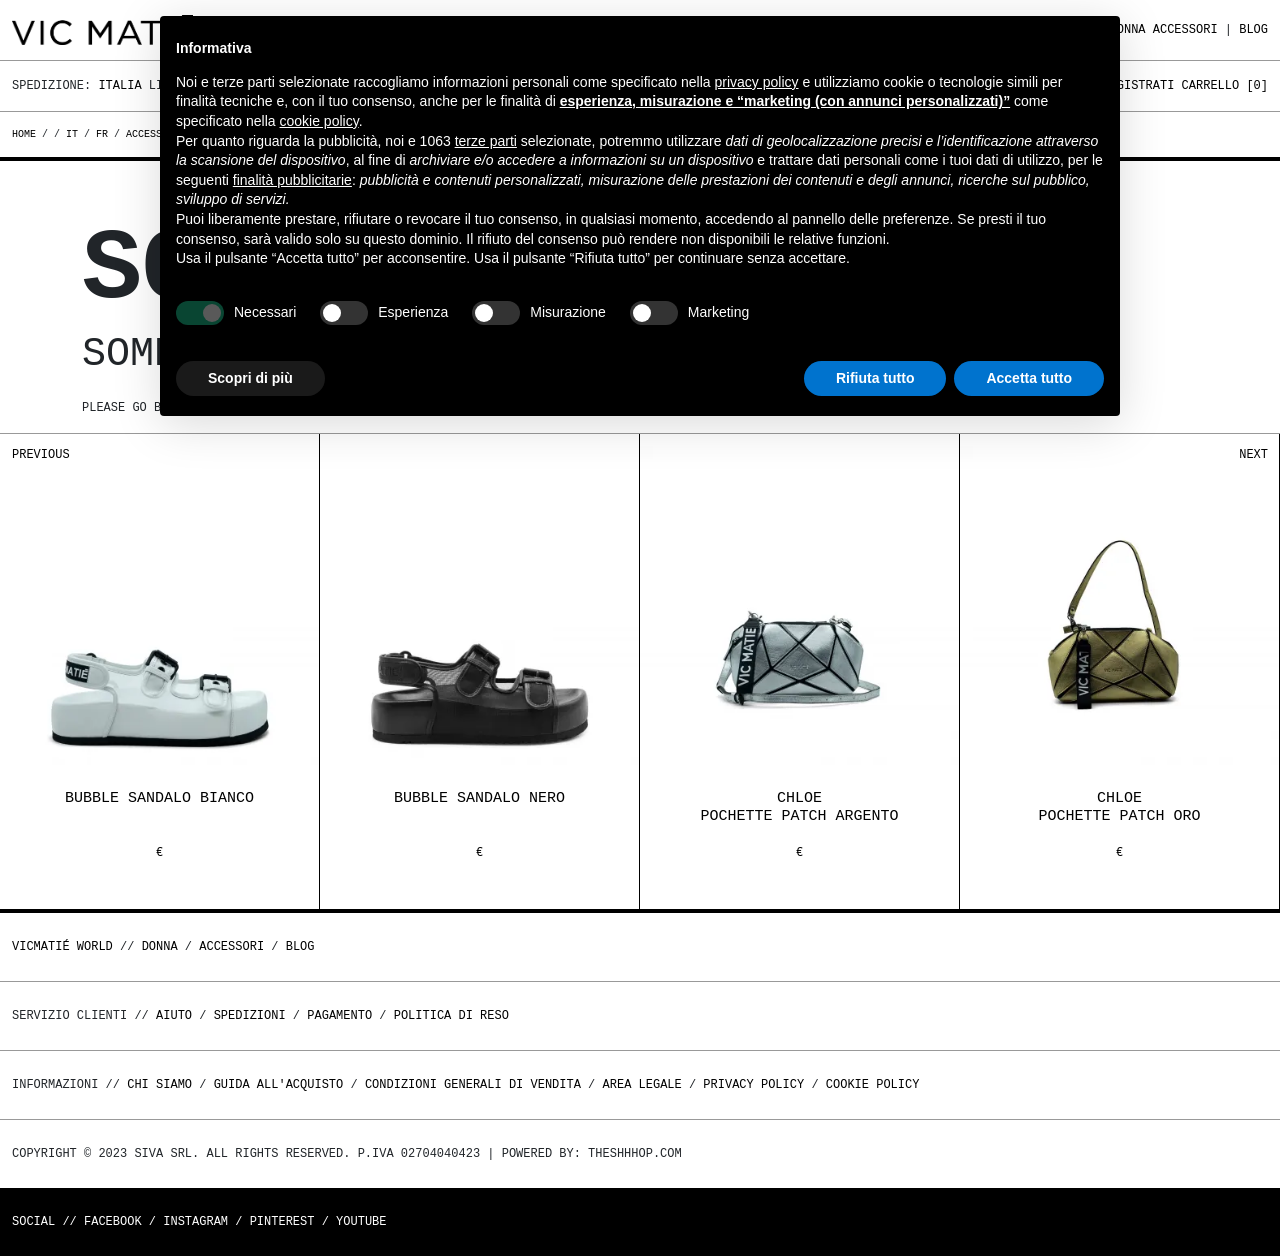 The image size is (1280, 1256). What do you see at coordinates (1225, 85) in the screenshot?
I see `Carrello []` at bounding box center [1225, 85].